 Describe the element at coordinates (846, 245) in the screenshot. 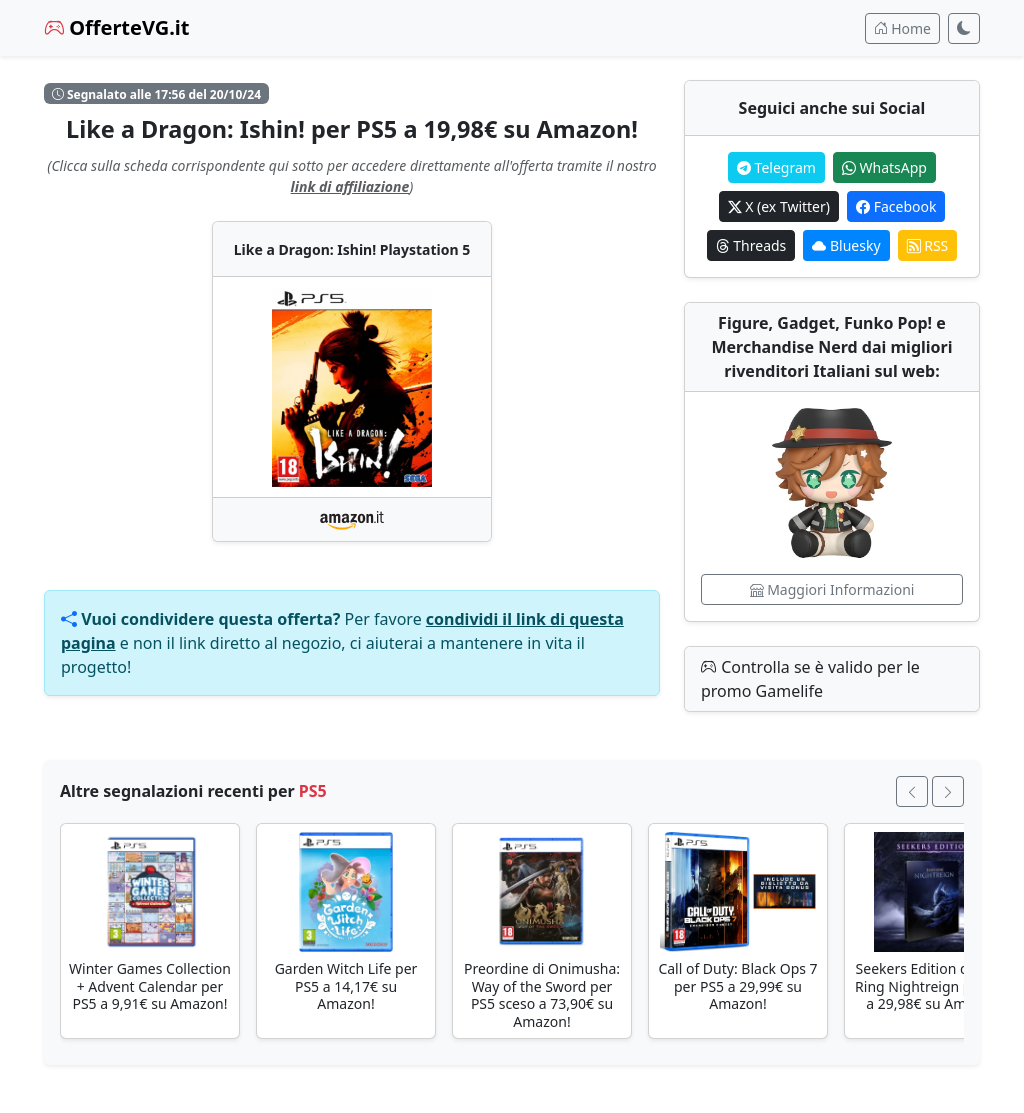

I see `Bluesky` at that location.